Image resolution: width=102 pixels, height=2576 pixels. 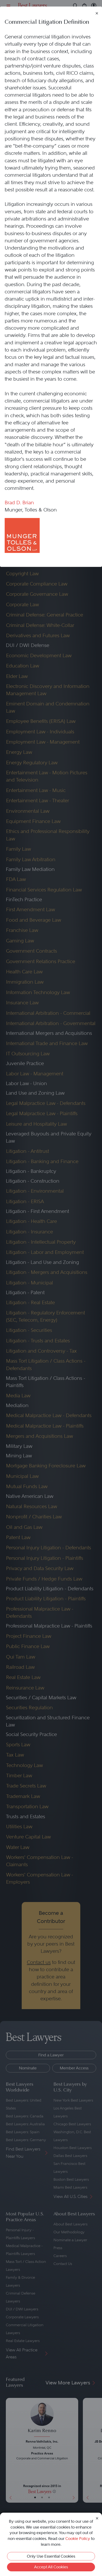 I want to click on [Close Cookie Notice], so click(x=97, y=2518).